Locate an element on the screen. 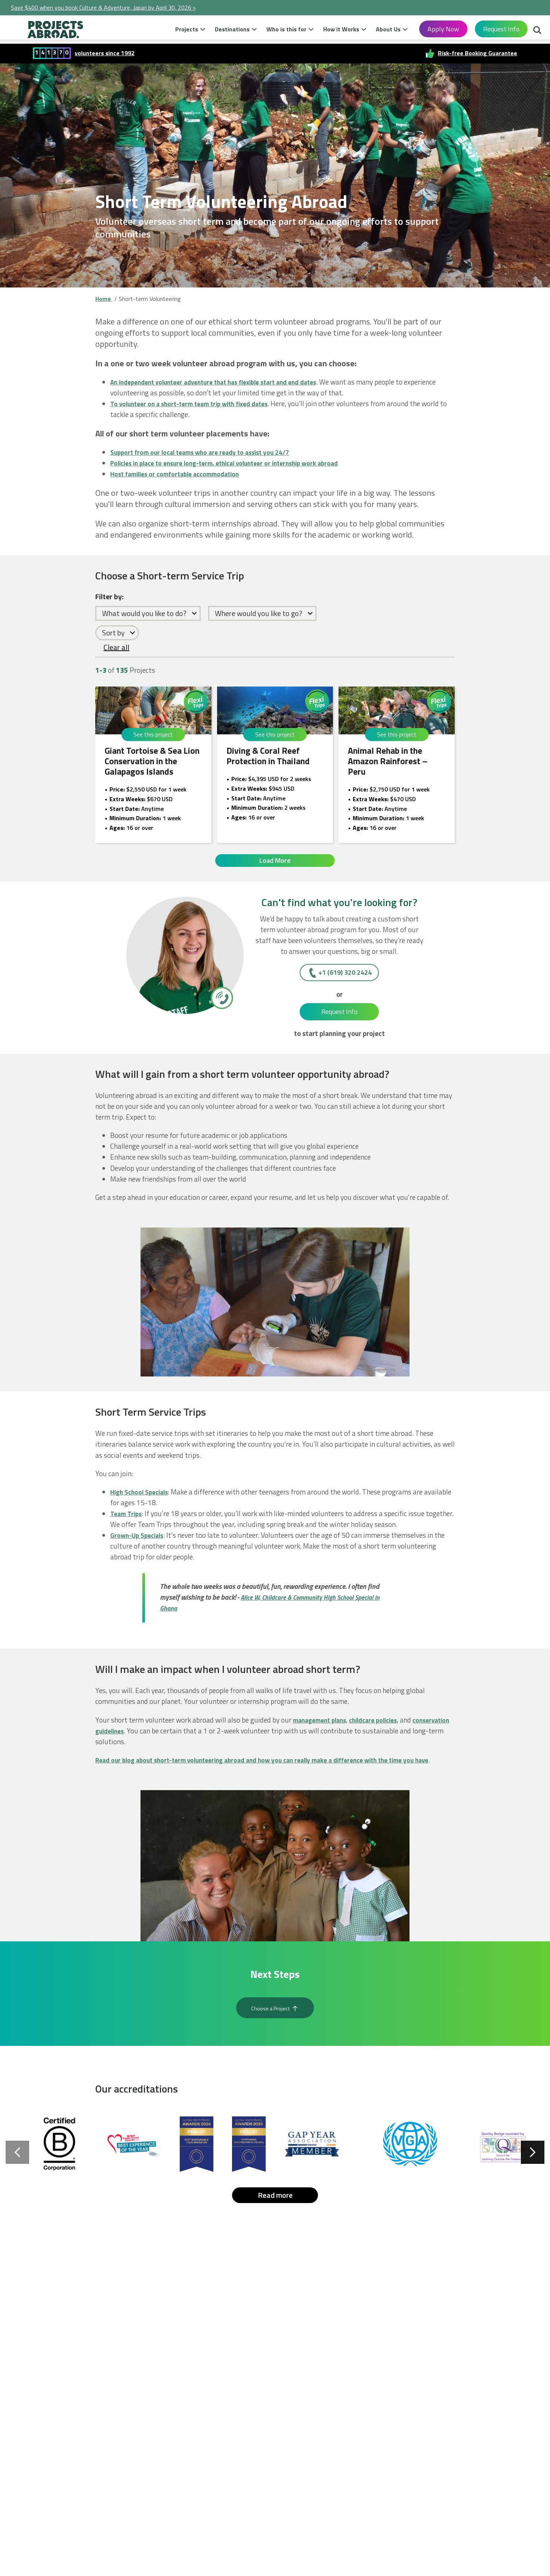  volunteers since 1992 is located at coordinates (105, 53).